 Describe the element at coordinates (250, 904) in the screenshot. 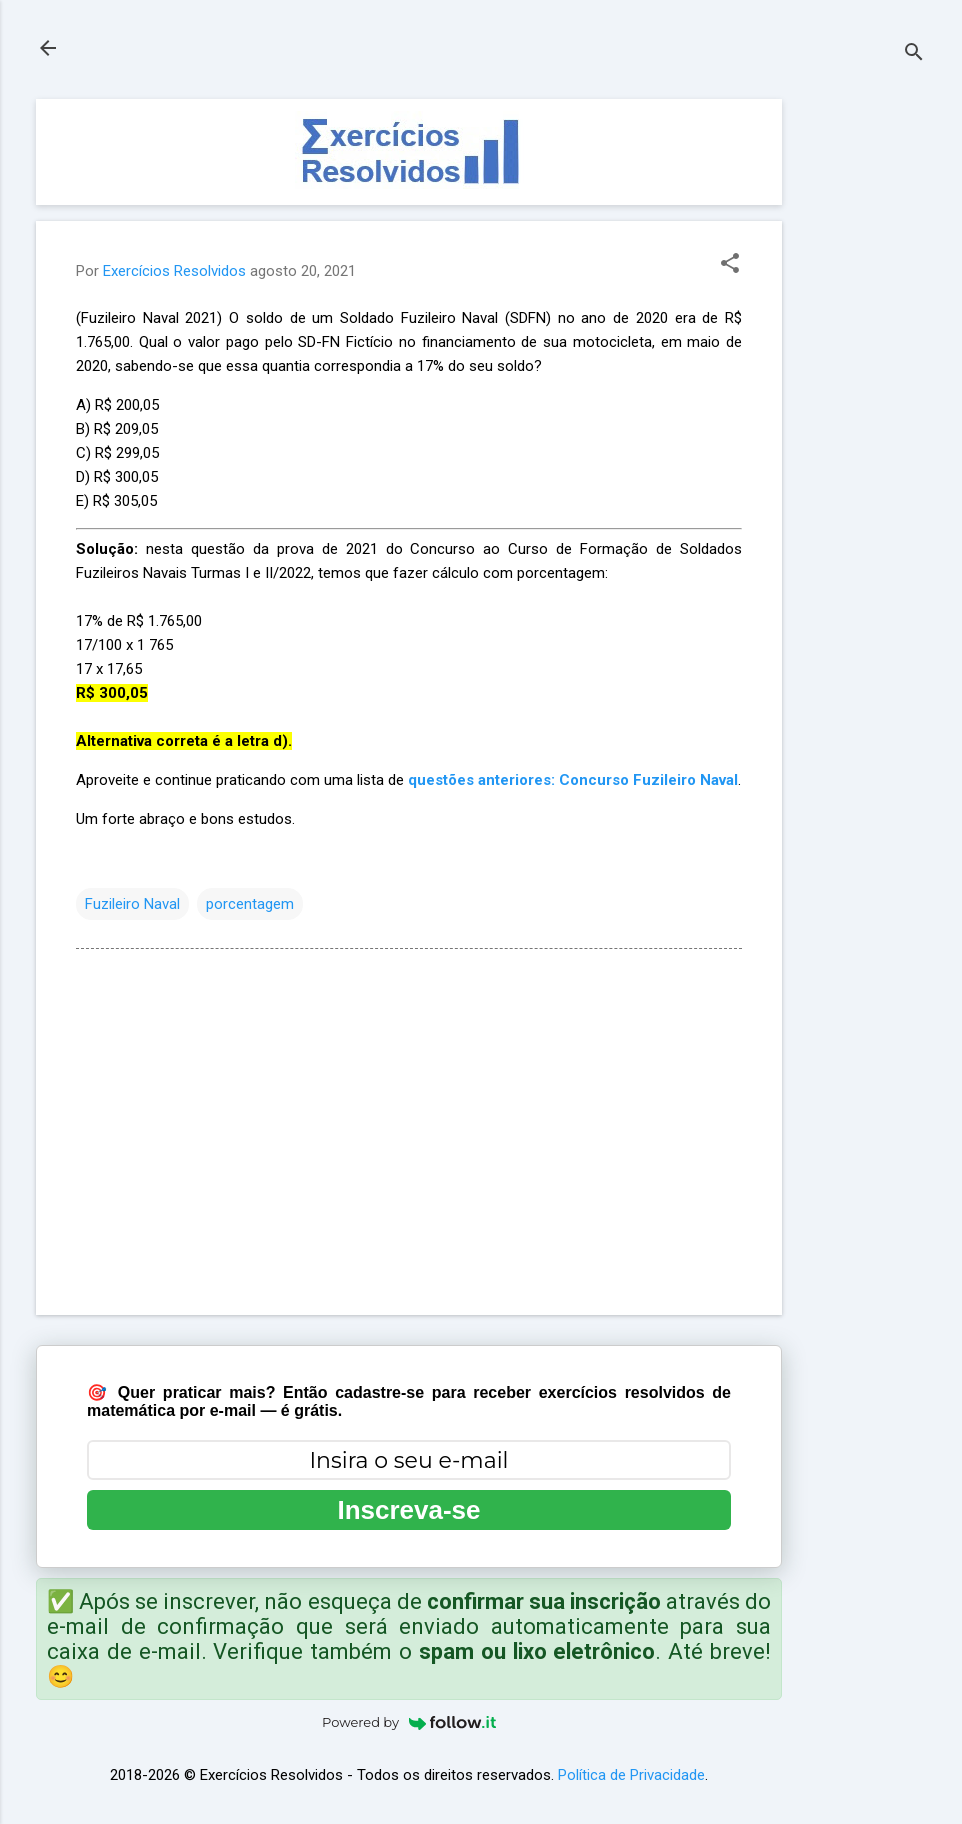

I see `porcentagem` at that location.